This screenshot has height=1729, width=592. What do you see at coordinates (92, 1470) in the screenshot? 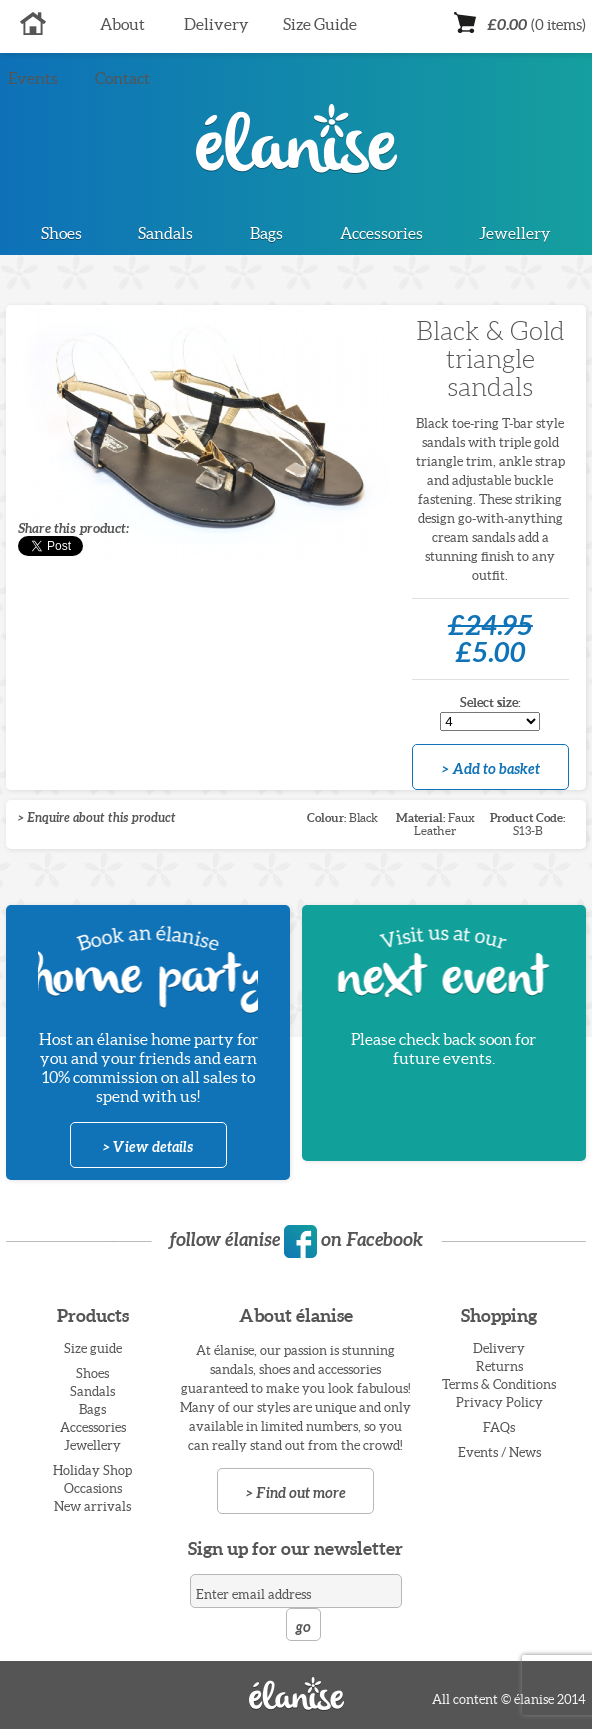
I see `Holiday Shop` at bounding box center [92, 1470].